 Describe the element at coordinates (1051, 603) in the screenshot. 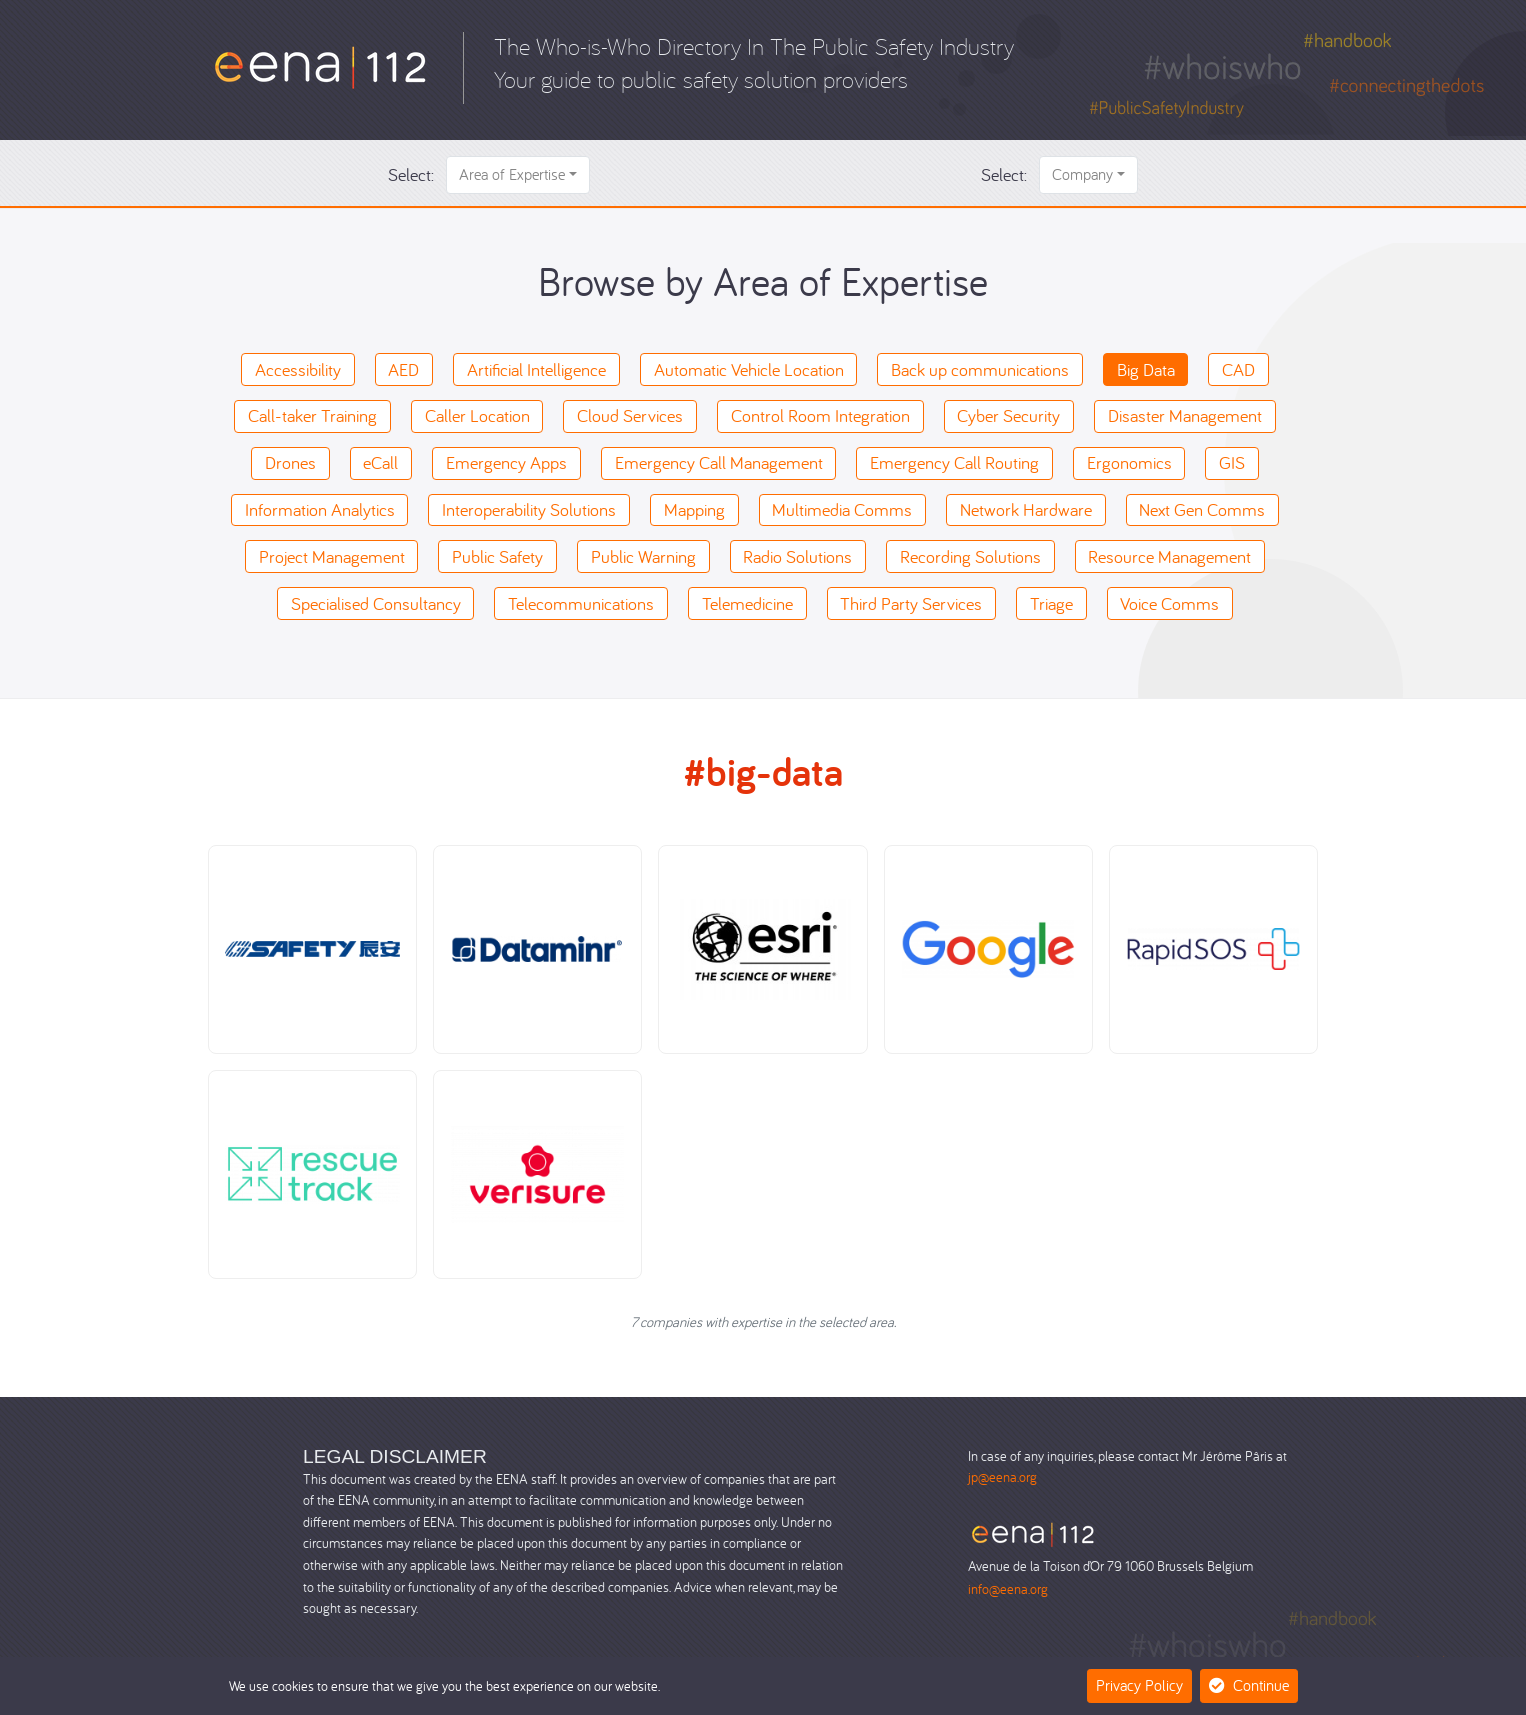

I see `Triage` at that location.